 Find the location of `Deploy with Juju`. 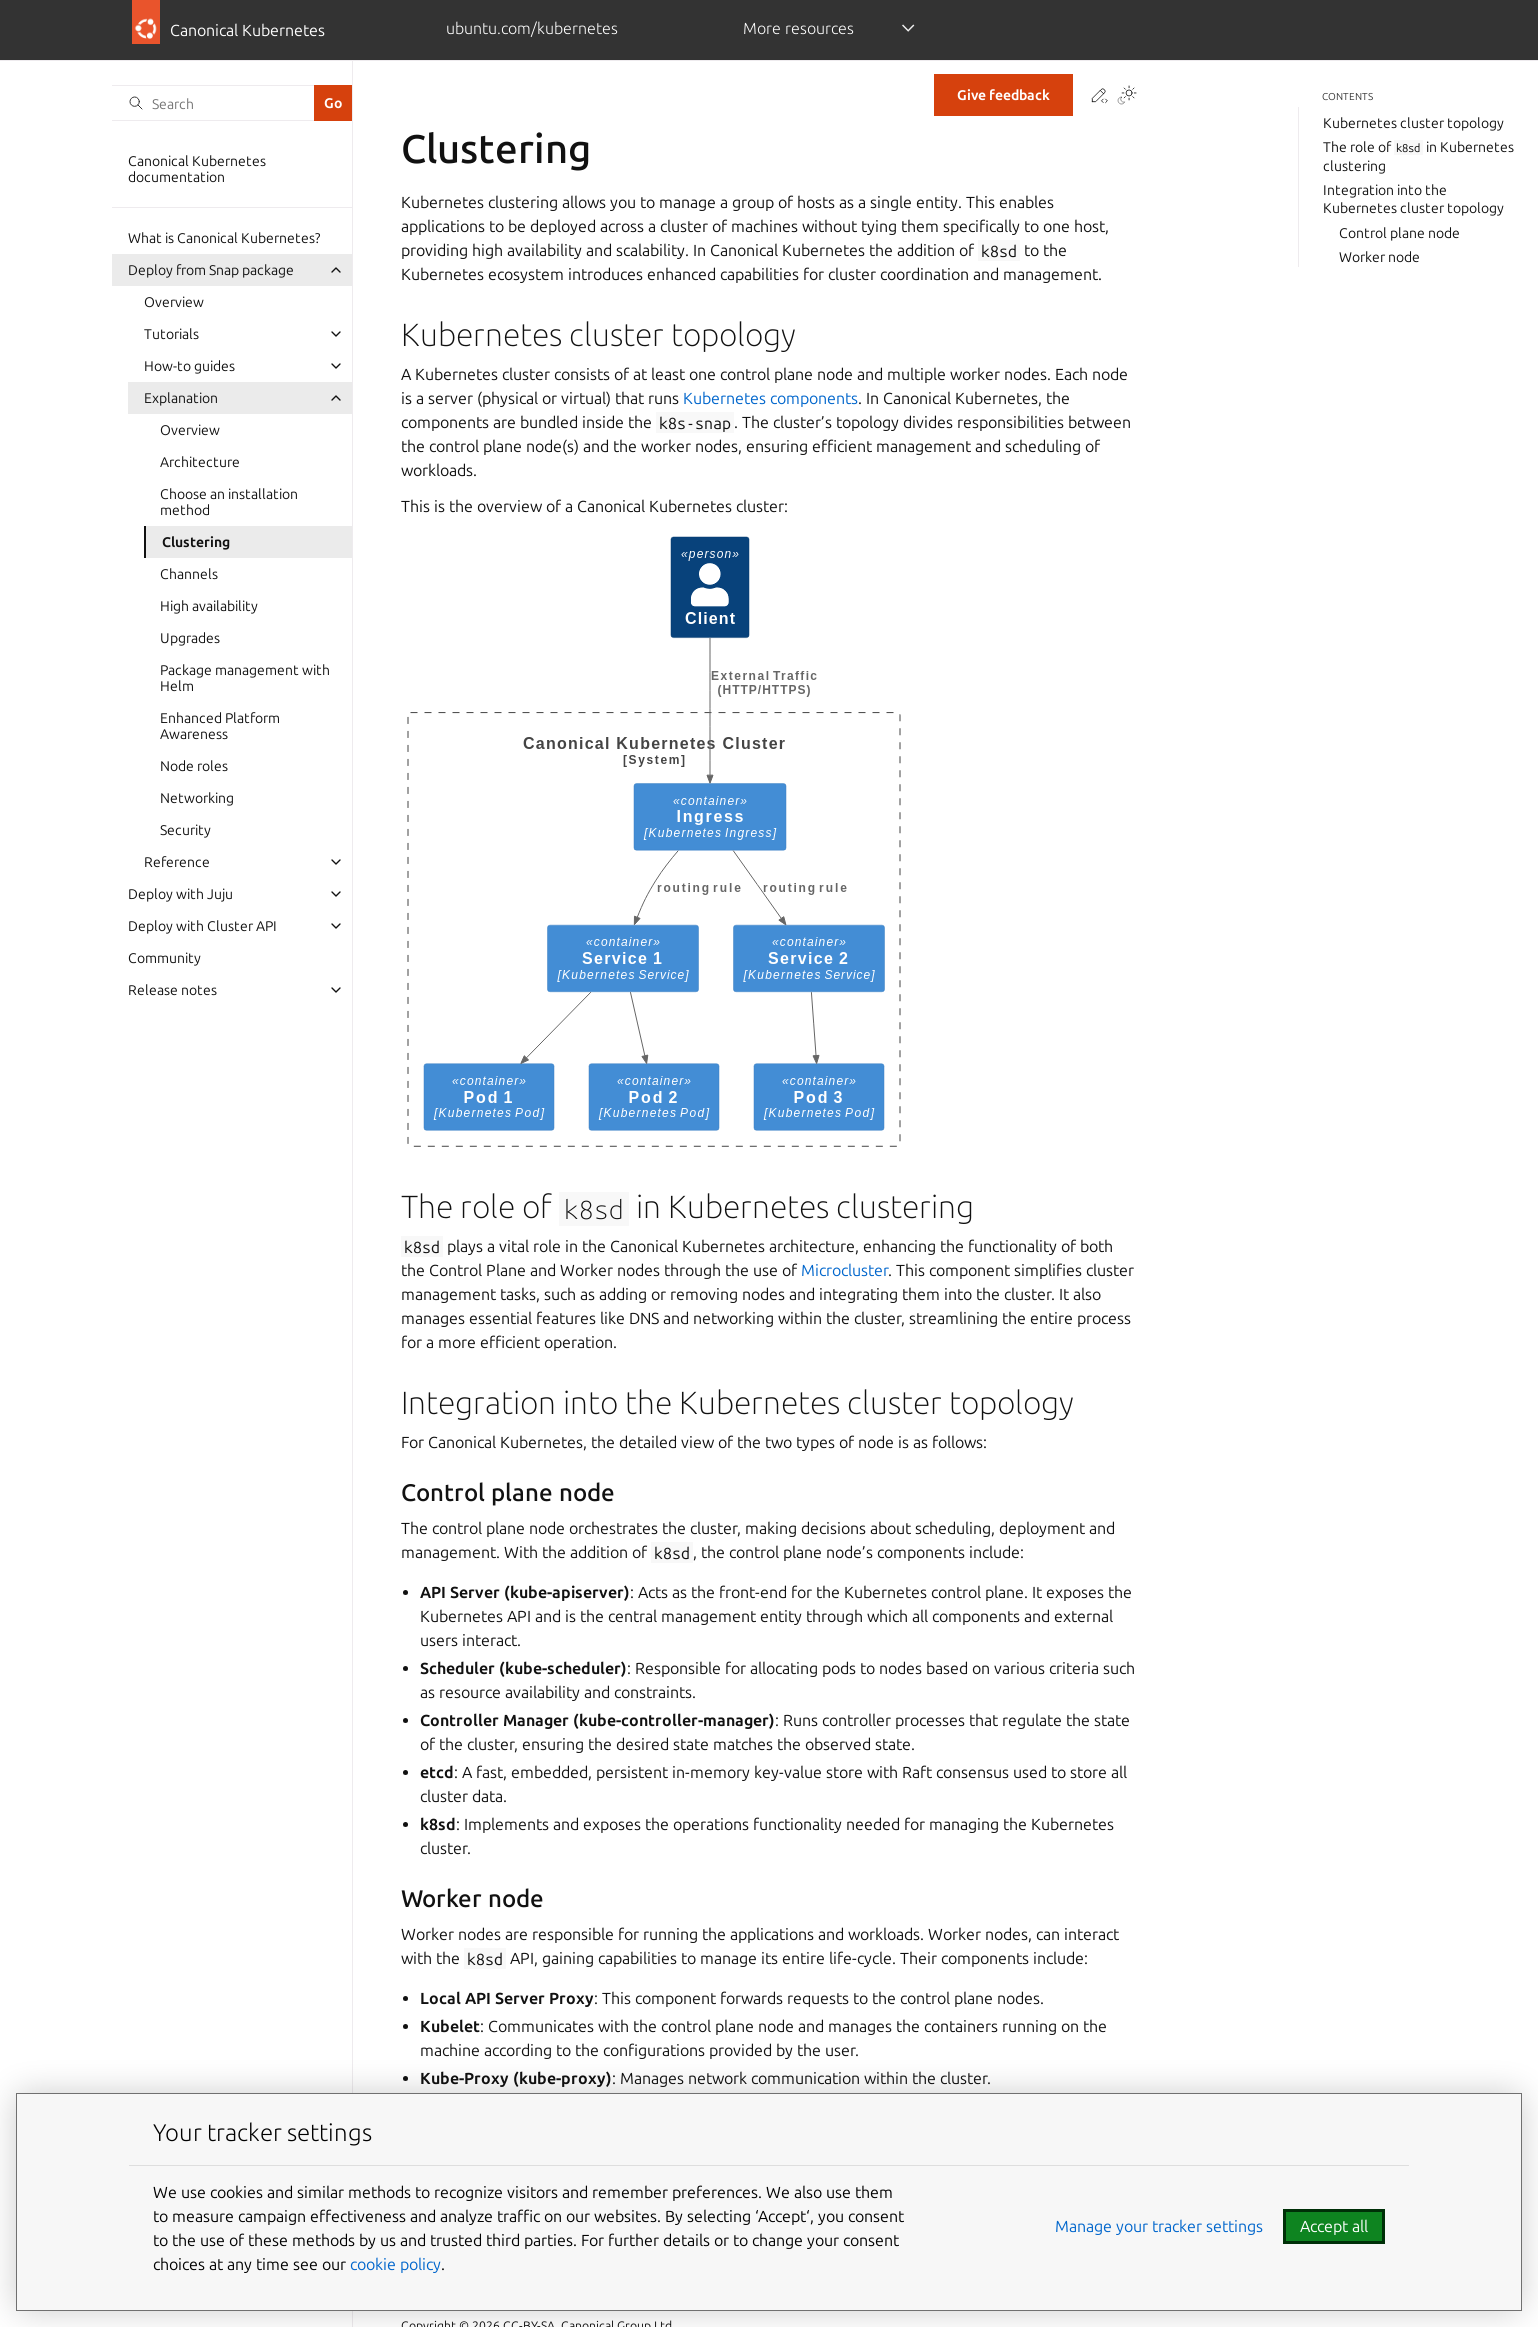

Deploy with Juju is located at coordinates (180, 894).